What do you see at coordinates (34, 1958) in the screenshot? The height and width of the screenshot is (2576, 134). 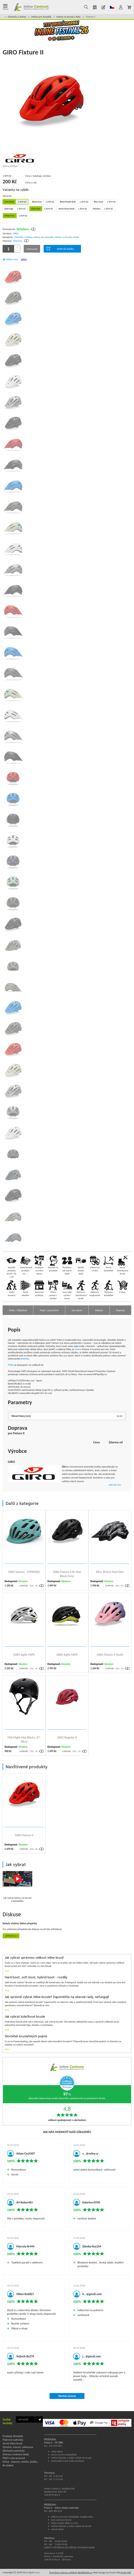 I see `Jak vybrat správnou velikost inline bruslí` at bounding box center [34, 1958].